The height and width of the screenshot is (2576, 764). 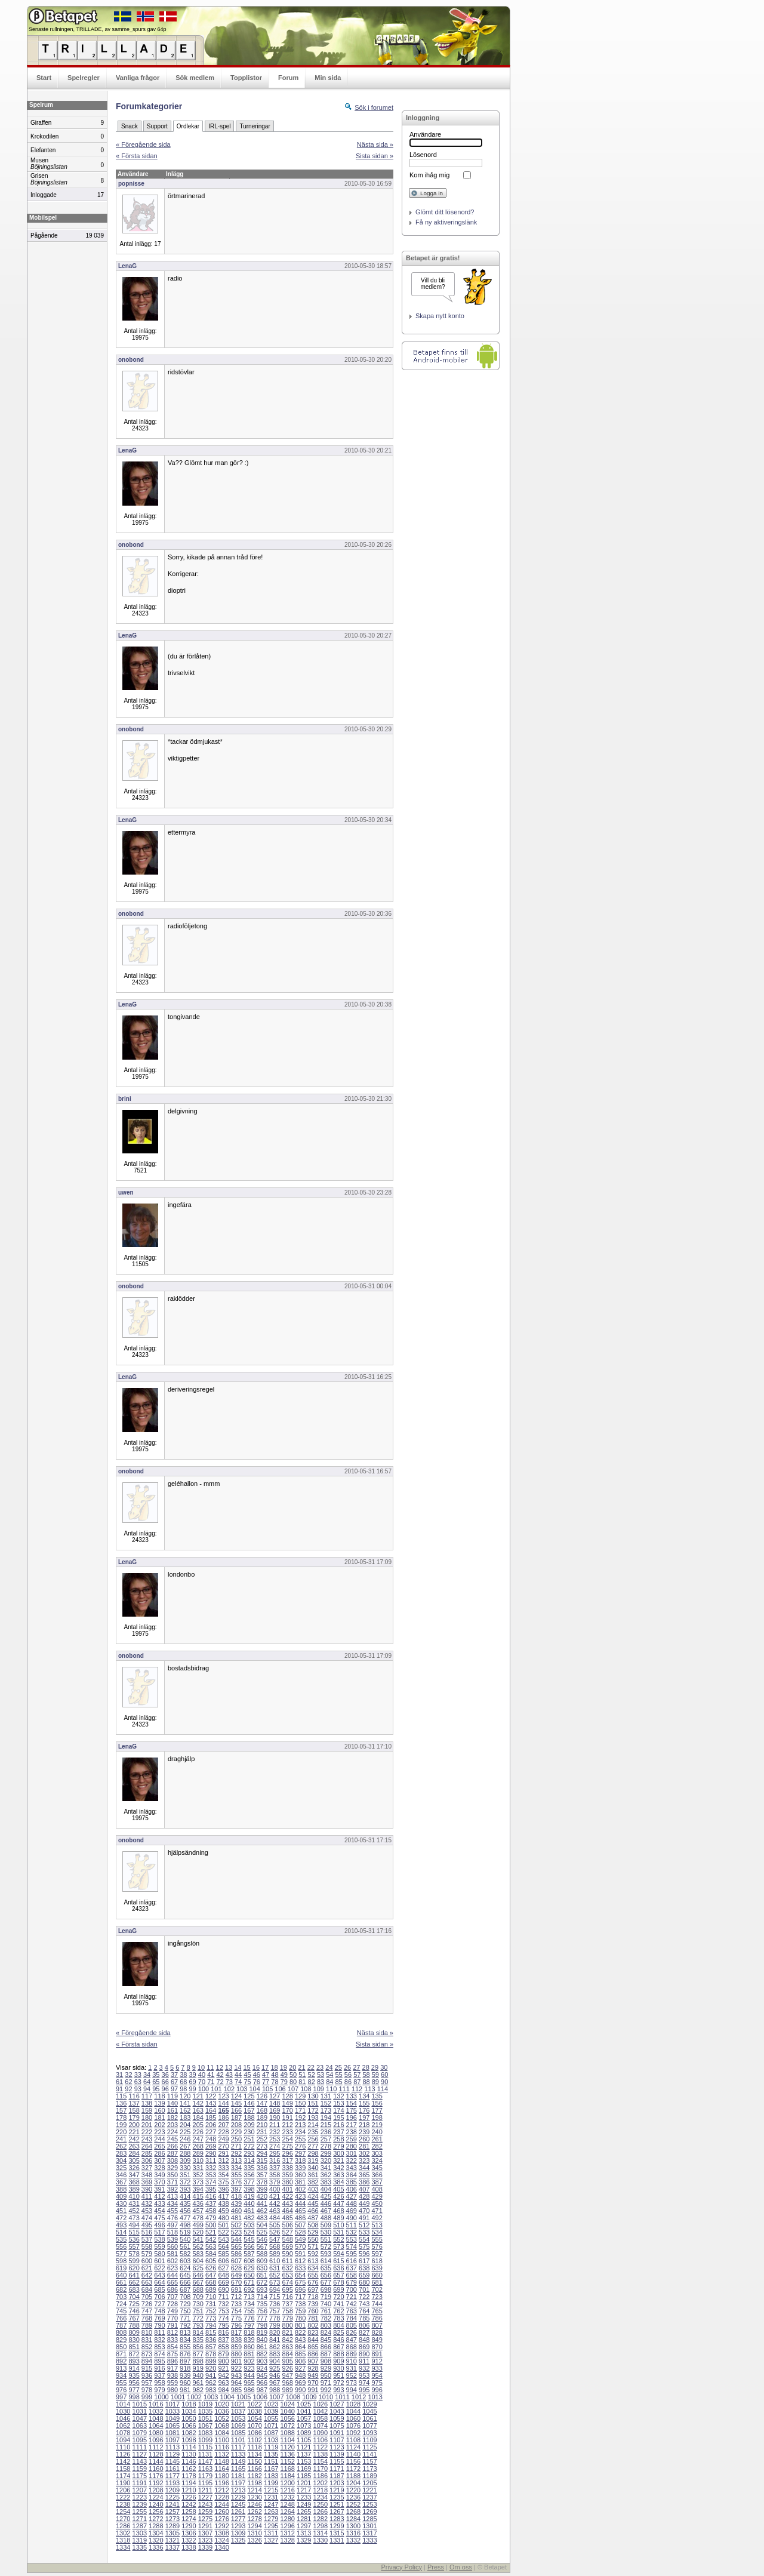 I want to click on 401, so click(x=287, y=2189).